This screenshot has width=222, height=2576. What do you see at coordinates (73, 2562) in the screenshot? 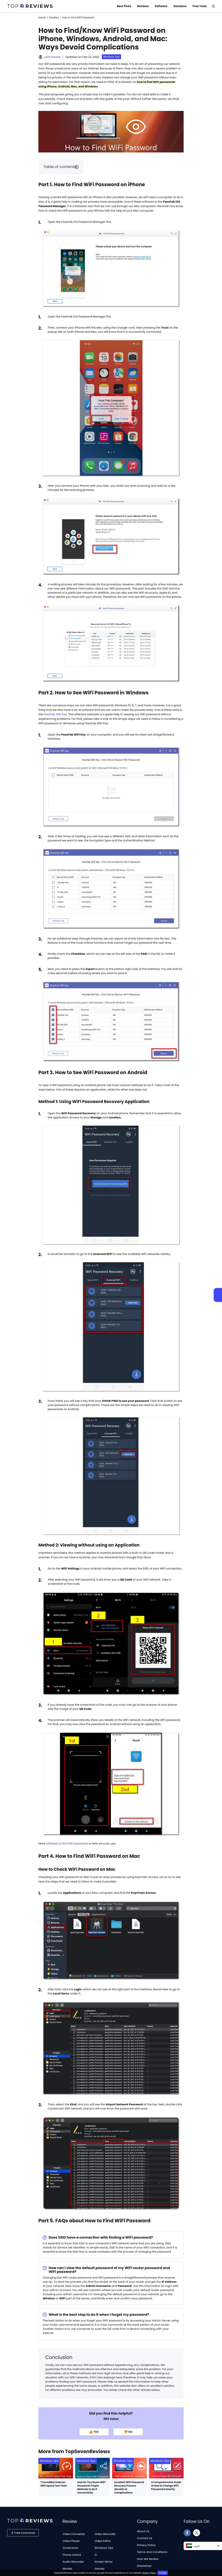
I see `Audio Recorder` at bounding box center [73, 2562].